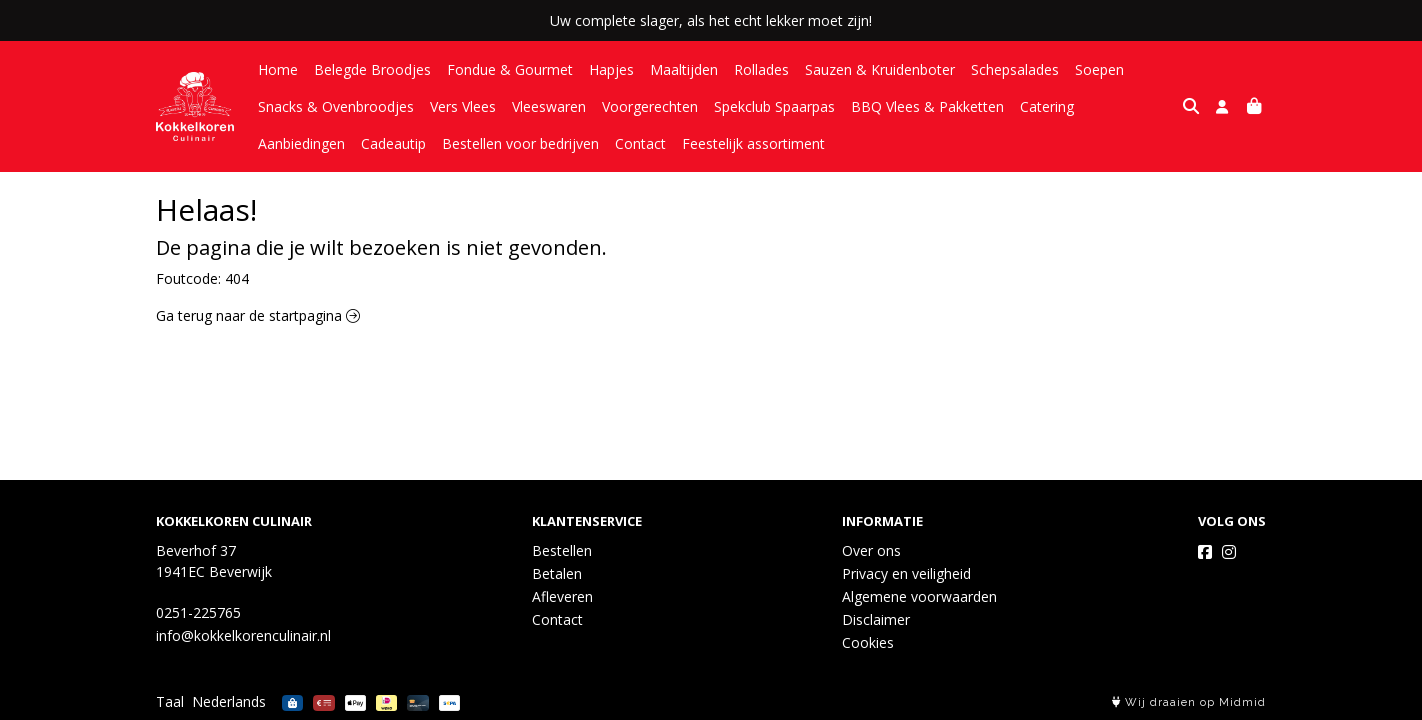 The width and height of the screenshot is (1422, 720). I want to click on 0251-225765, so click(198, 612).